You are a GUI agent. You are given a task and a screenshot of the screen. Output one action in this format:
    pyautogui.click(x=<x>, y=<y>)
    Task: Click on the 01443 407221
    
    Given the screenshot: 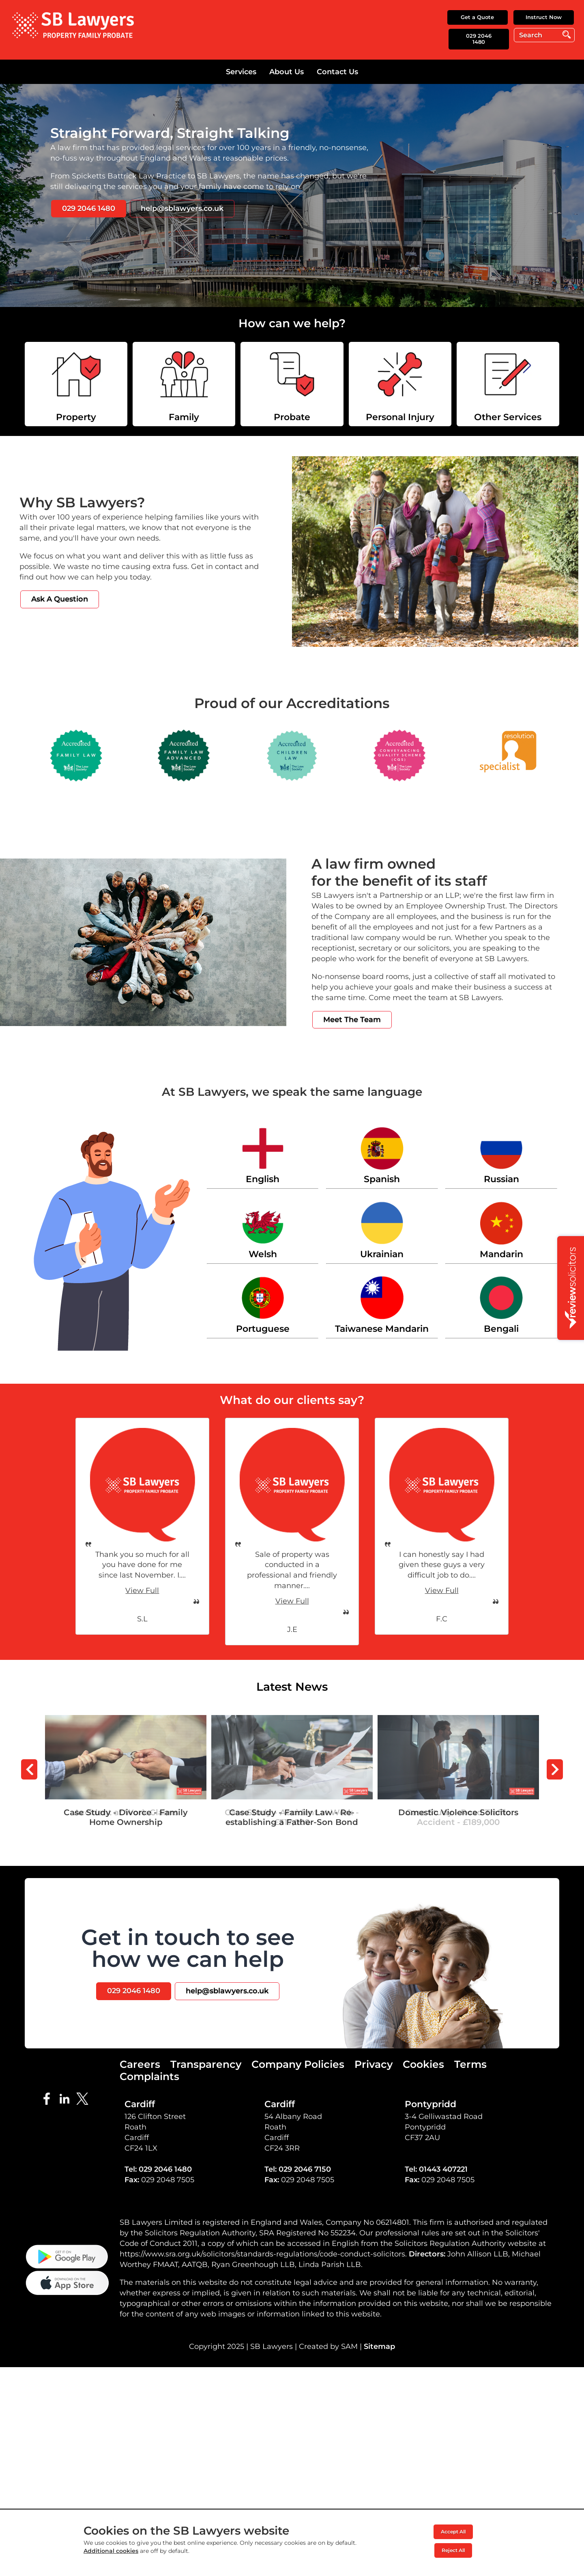 What is the action you would take?
    pyautogui.click(x=443, y=2169)
    